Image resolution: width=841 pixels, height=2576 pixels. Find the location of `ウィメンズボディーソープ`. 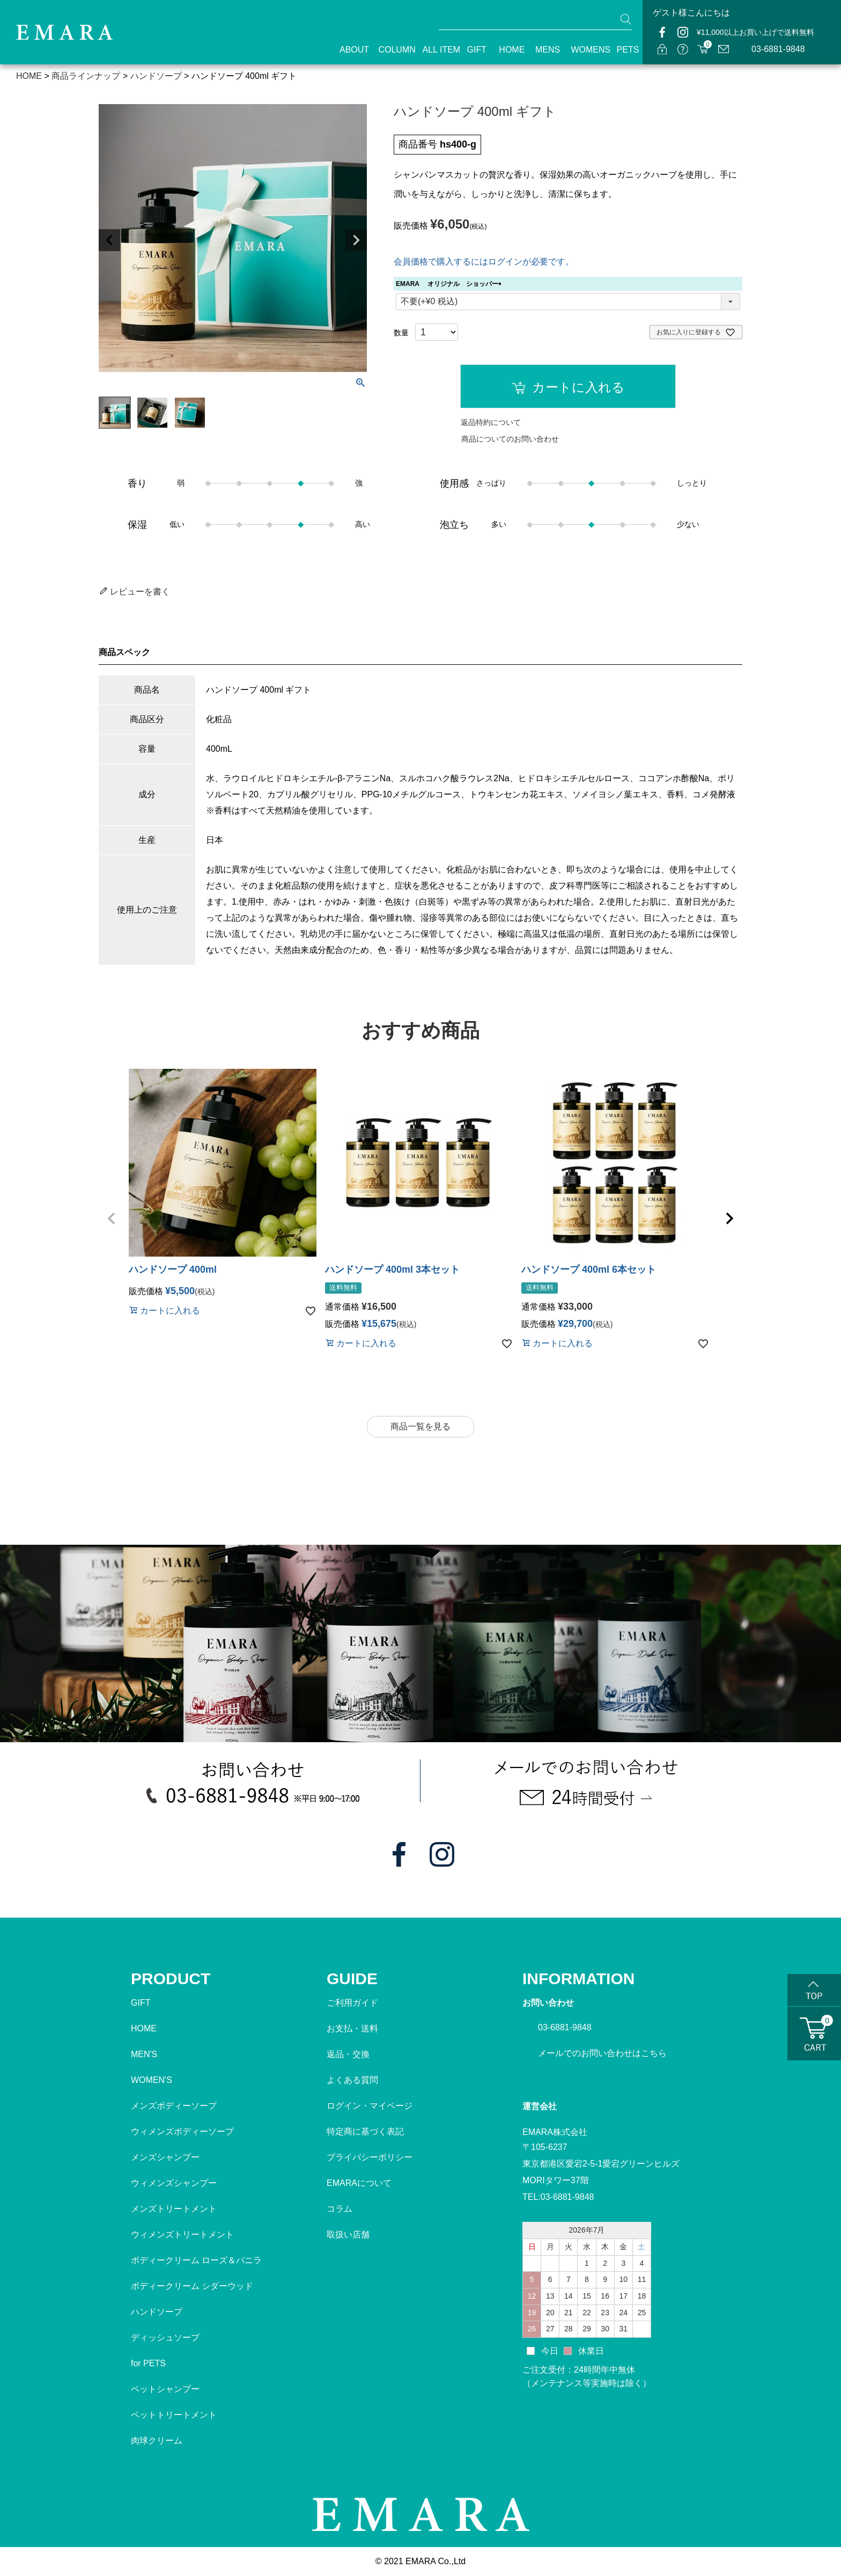

ウィメンズボディーソープ is located at coordinates (182, 2131).